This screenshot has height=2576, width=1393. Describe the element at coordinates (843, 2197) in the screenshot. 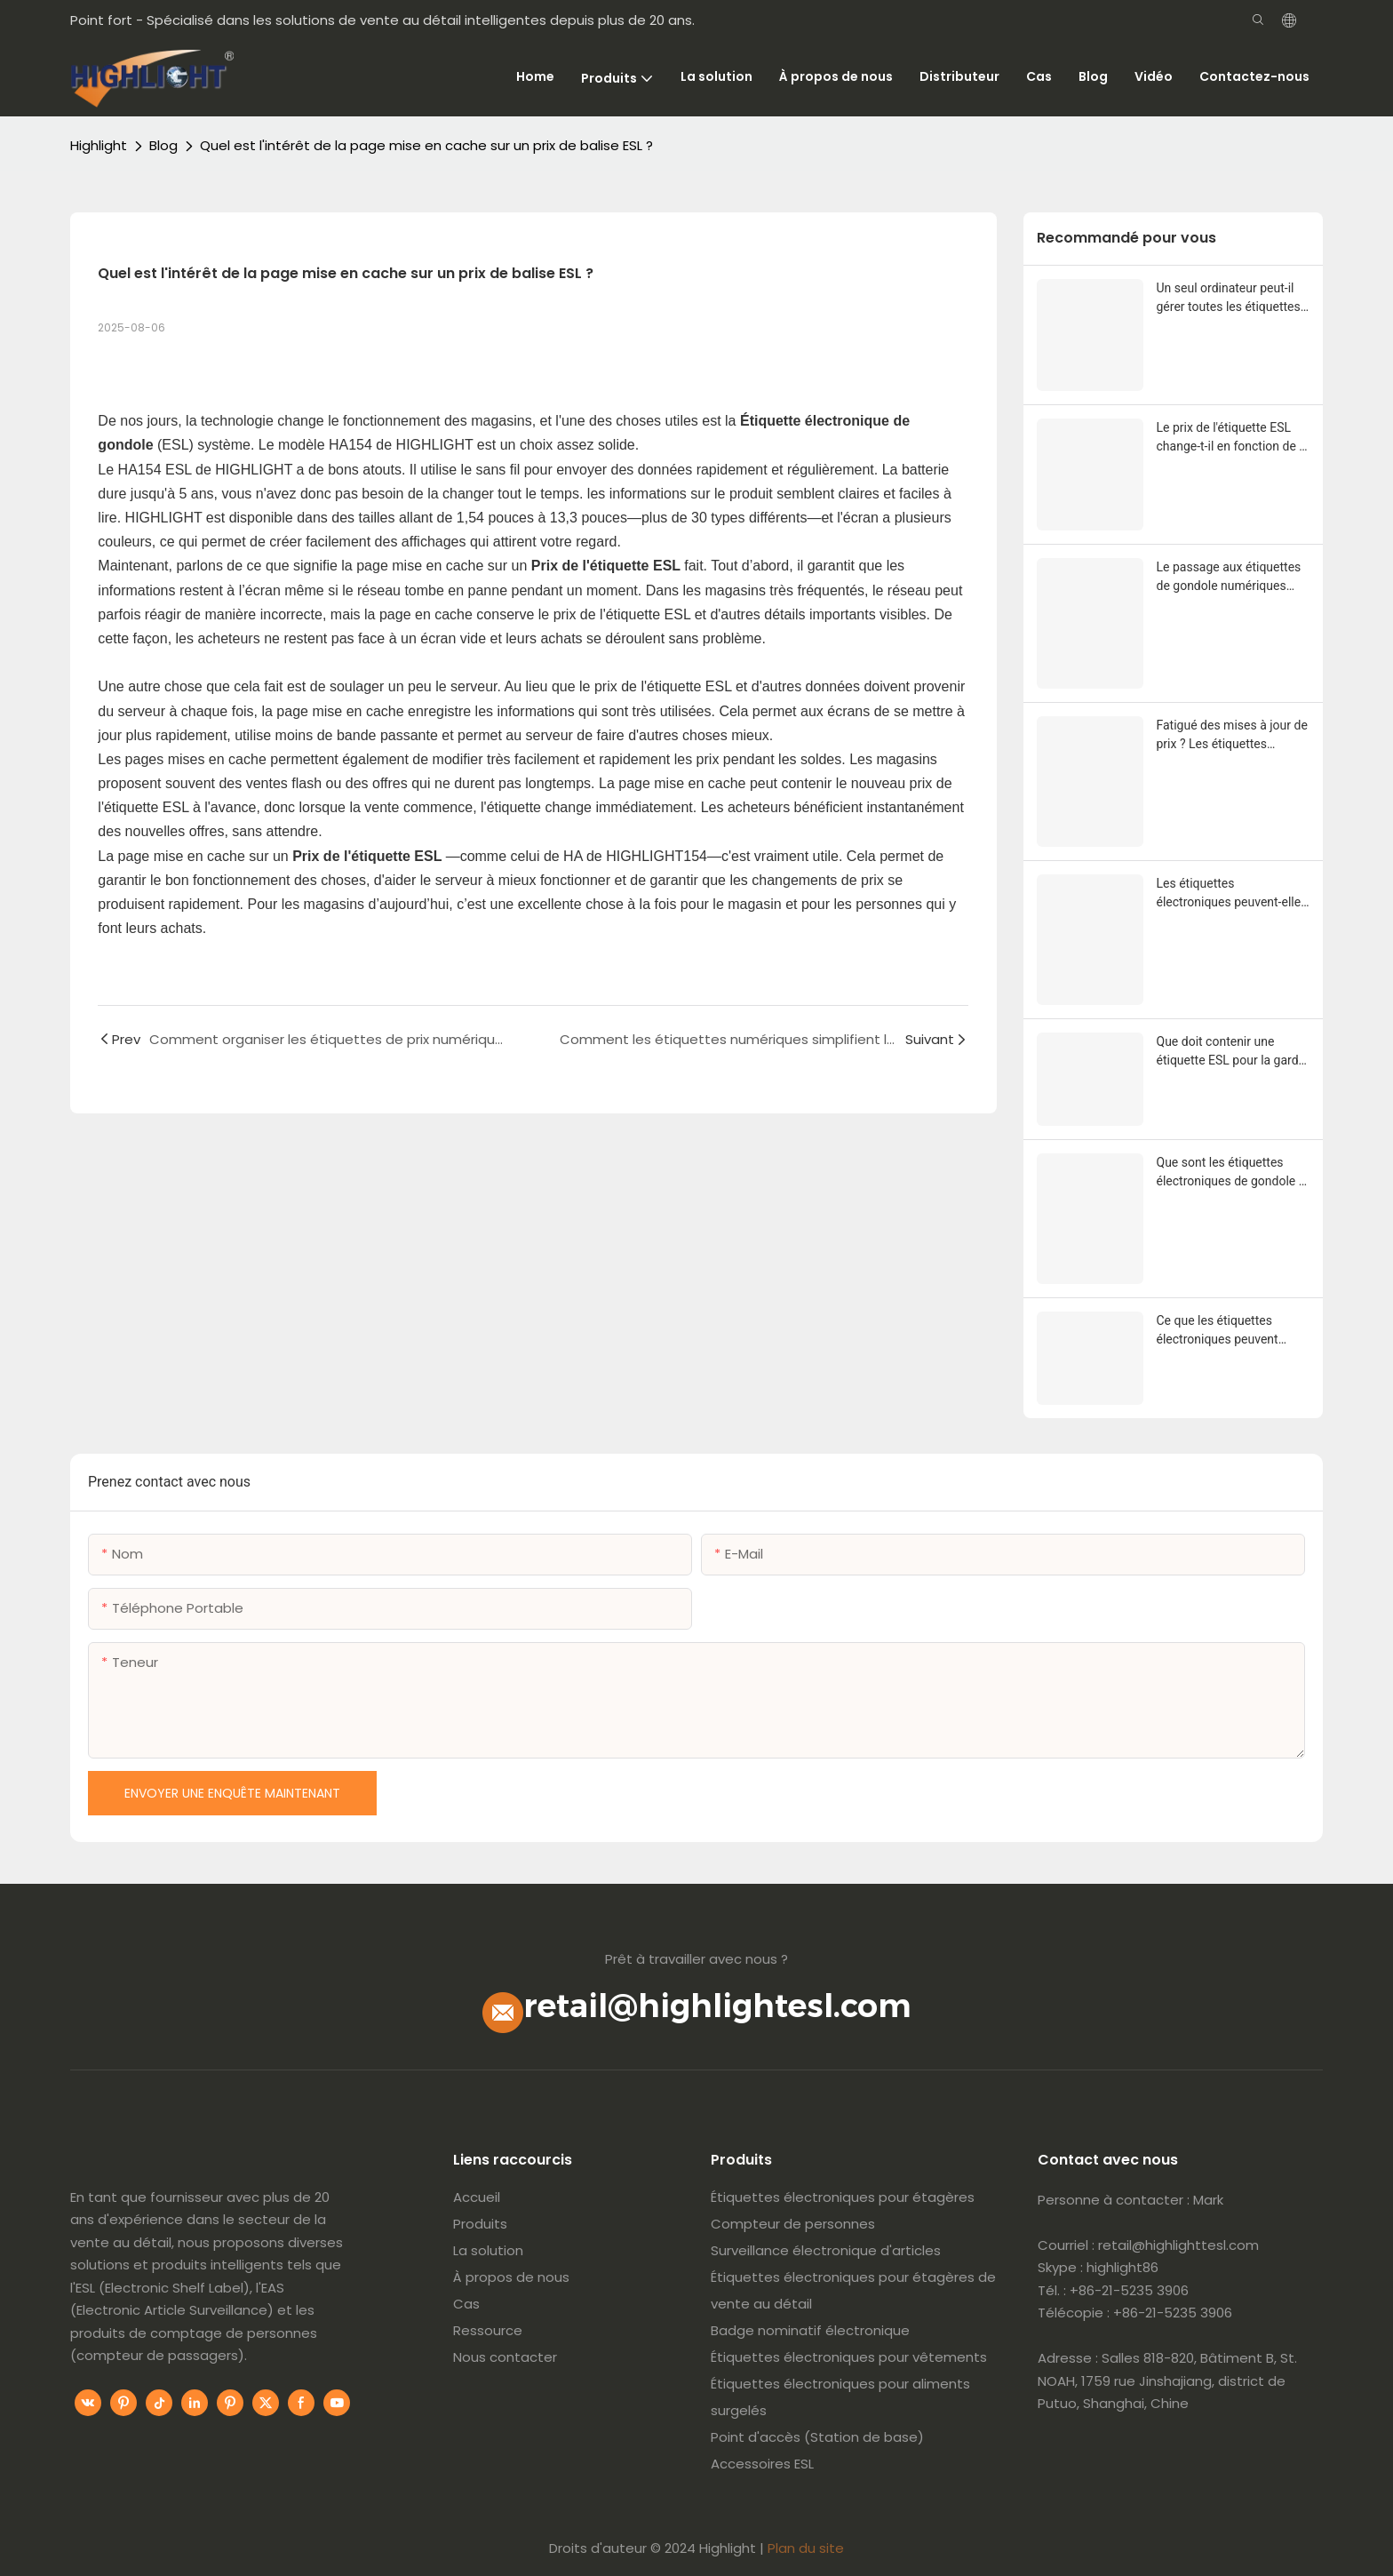

I see `Étiquettes électroniques pour étagères` at that location.